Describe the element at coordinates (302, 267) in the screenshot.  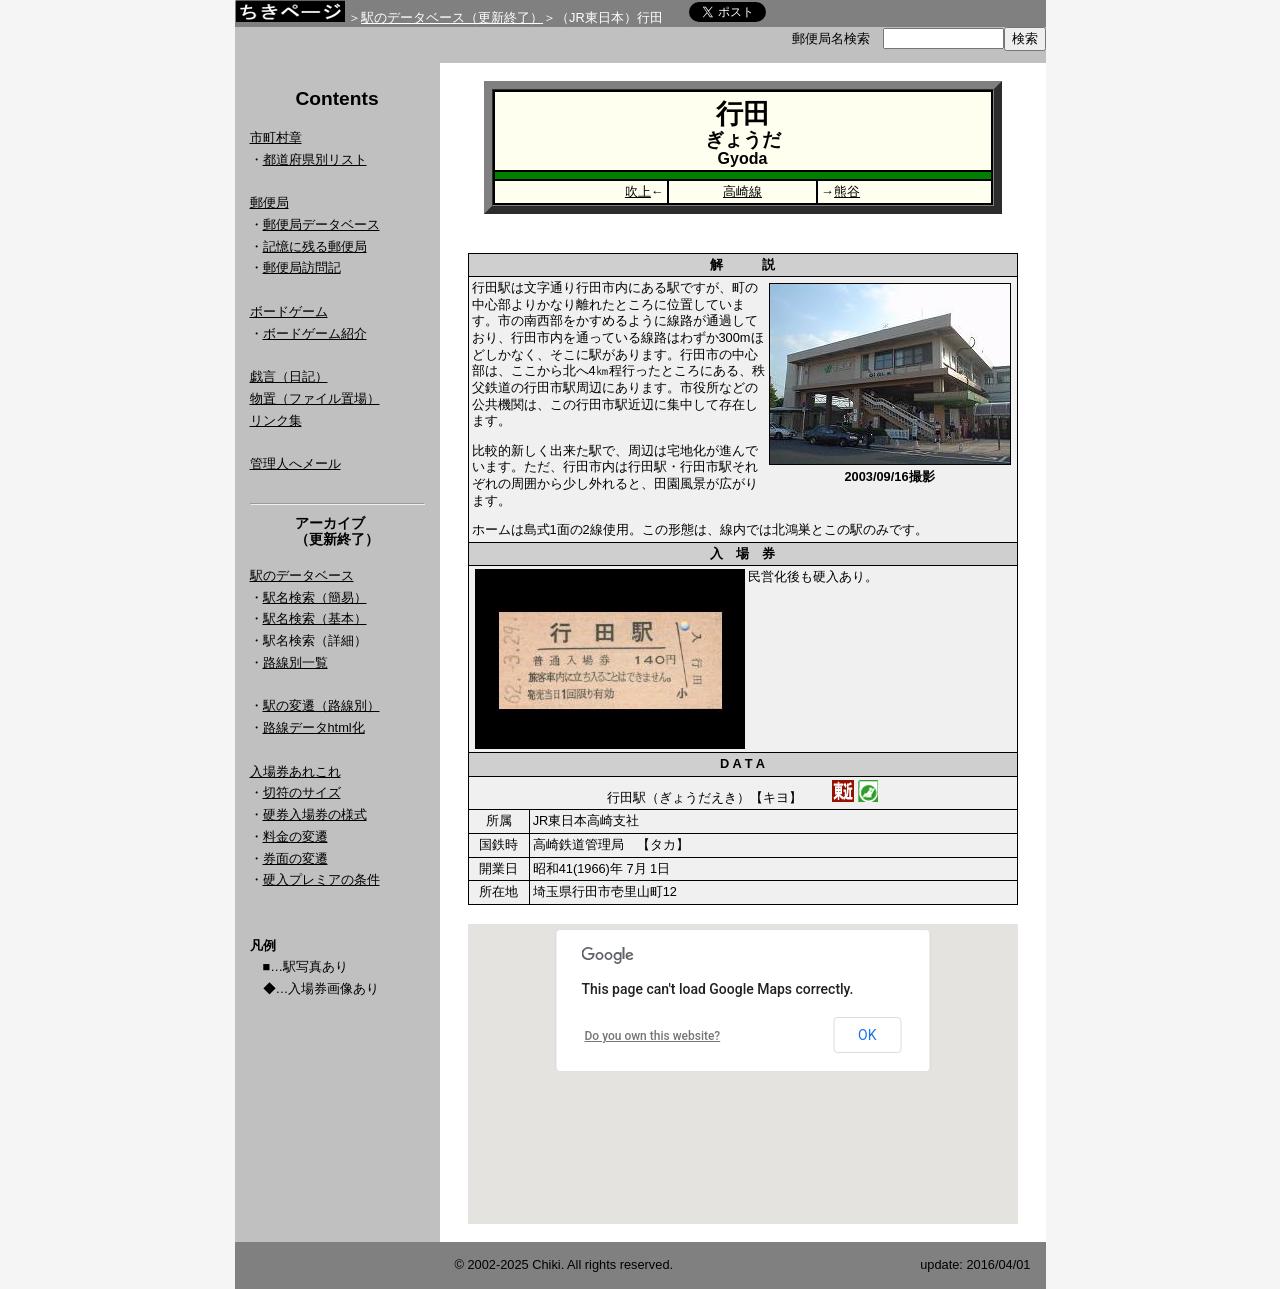
I see `郵便局訪問記` at that location.